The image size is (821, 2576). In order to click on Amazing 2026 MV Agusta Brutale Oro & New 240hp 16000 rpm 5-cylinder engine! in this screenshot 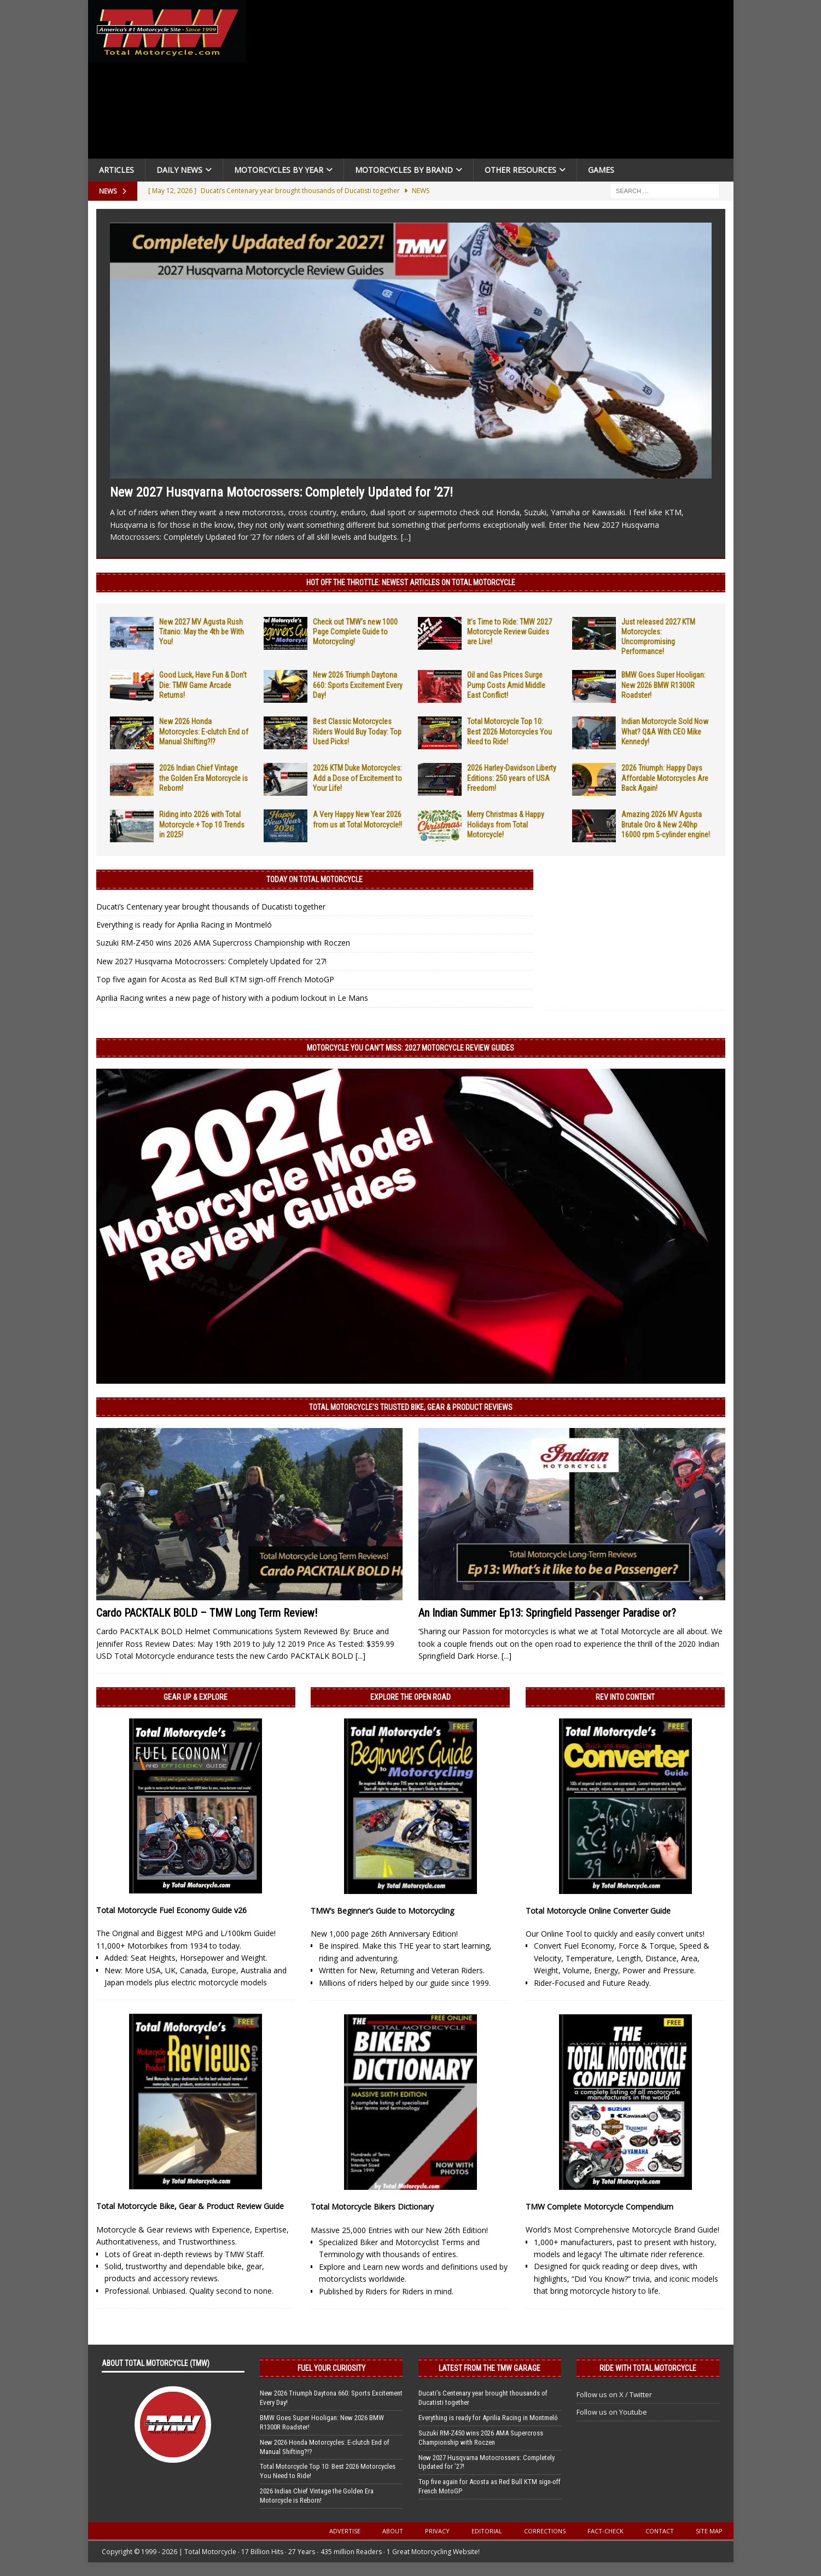, I will do `click(665, 824)`.